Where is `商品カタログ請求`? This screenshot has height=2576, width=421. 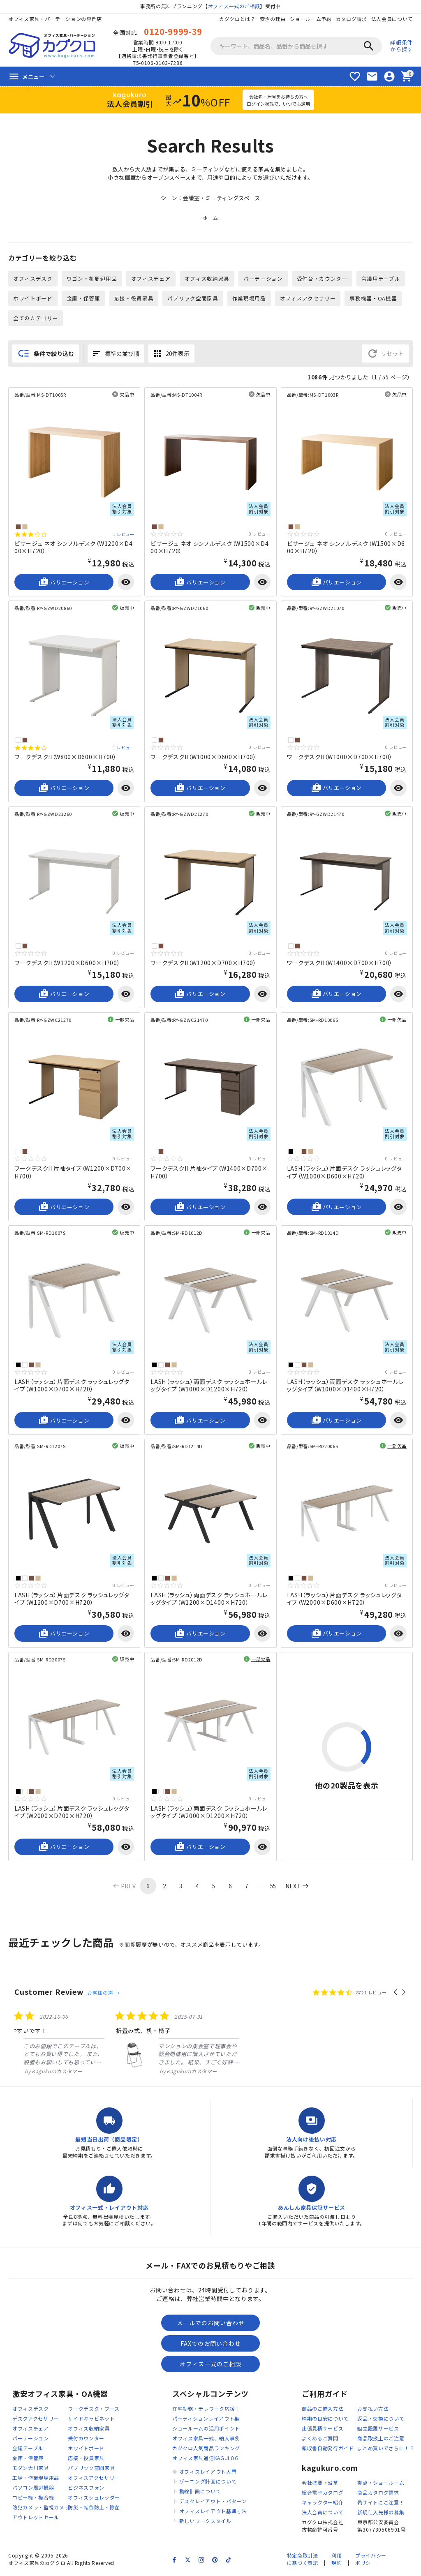
商品カタログ請求 is located at coordinates (378, 2494).